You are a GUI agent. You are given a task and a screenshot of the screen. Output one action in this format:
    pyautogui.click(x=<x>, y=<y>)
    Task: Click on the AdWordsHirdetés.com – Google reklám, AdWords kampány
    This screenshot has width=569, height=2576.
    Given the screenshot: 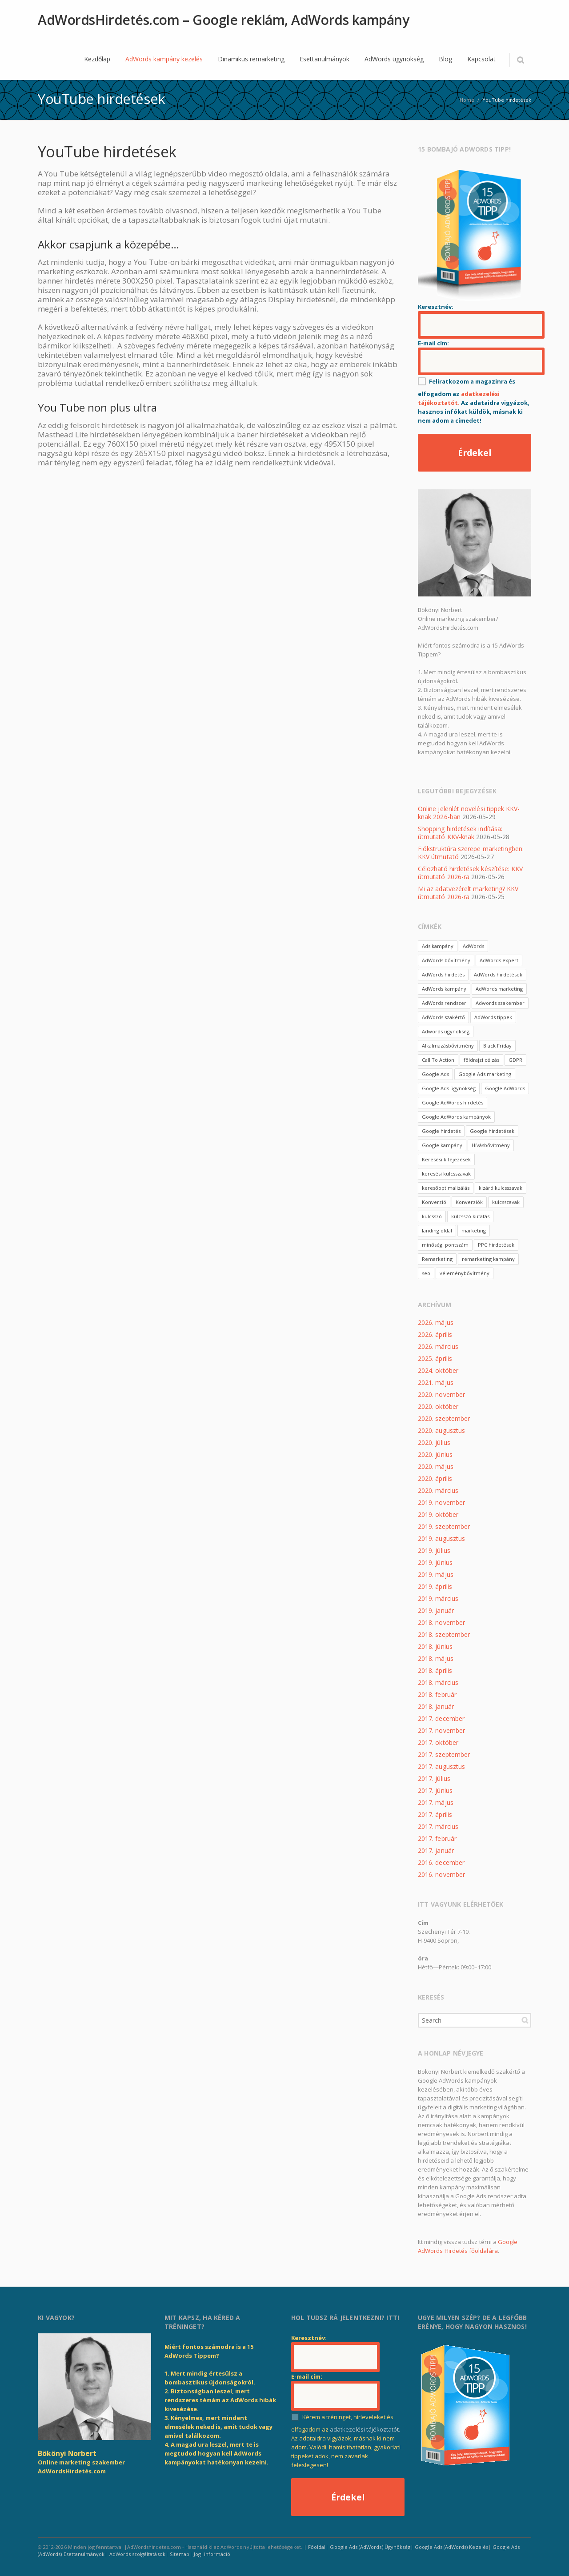 What is the action you would take?
    pyautogui.click(x=223, y=20)
    